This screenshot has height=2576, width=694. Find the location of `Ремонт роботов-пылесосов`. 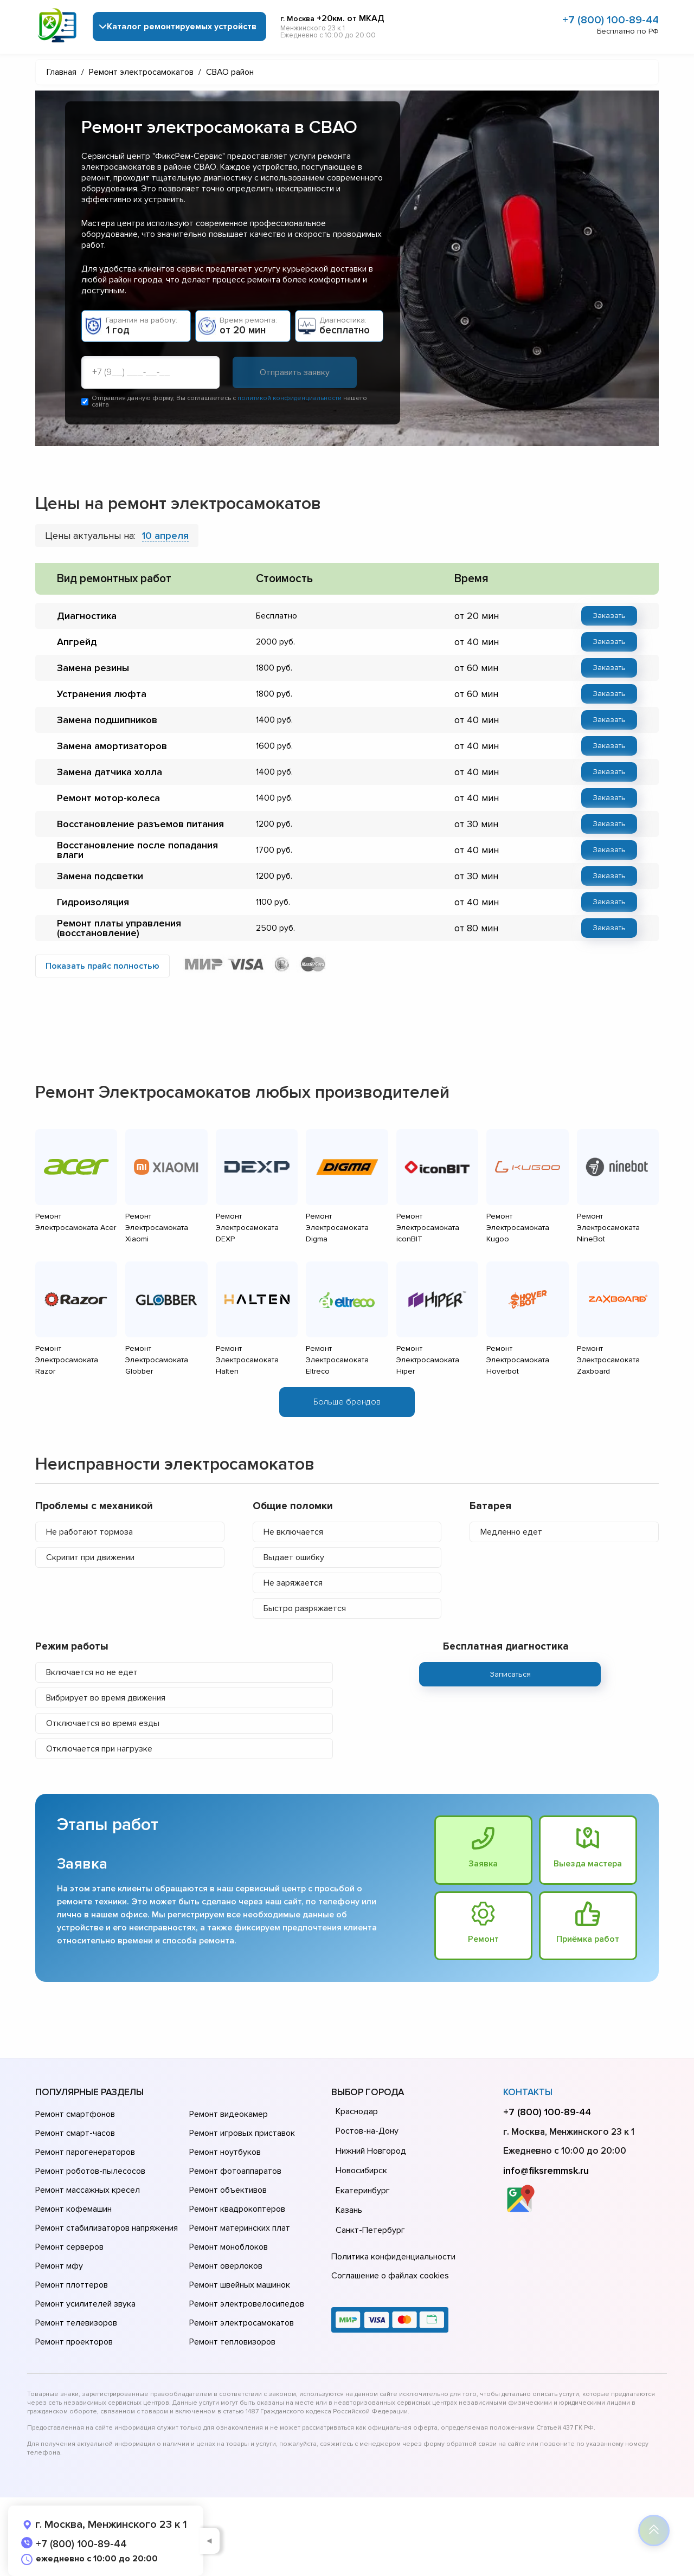

Ремонт роботов-пылесосов is located at coordinates (90, 2171).